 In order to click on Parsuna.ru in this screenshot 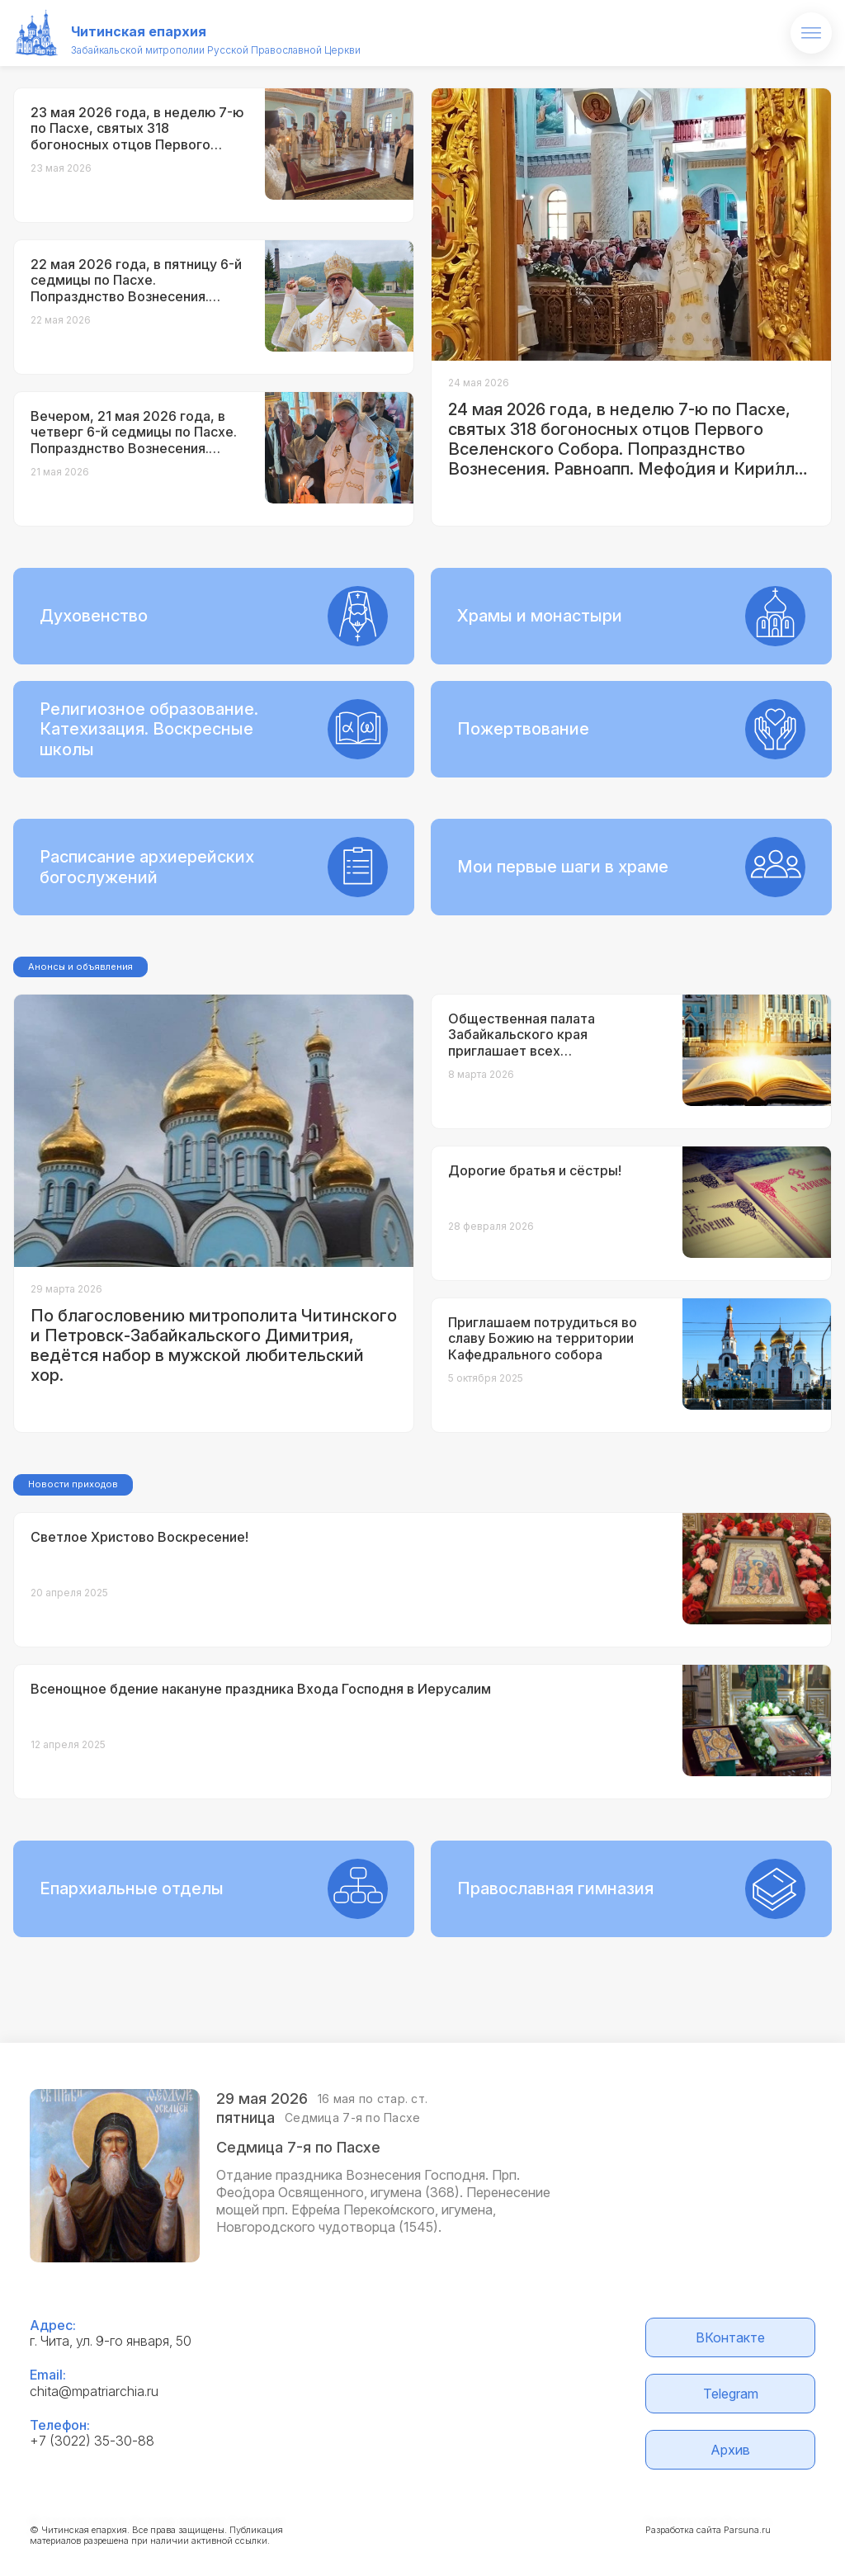, I will do `click(747, 2530)`.